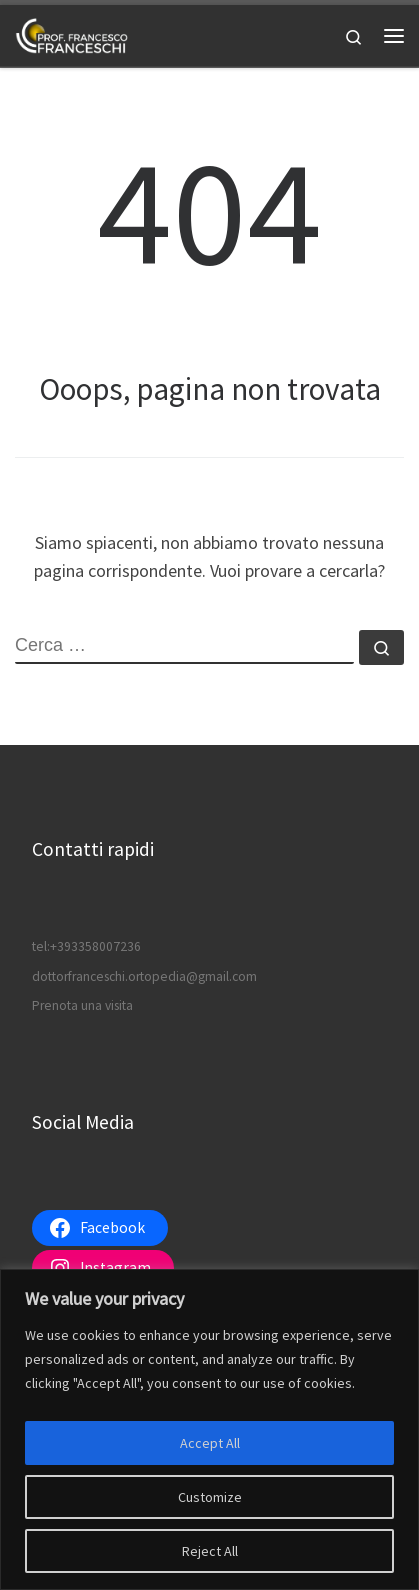  Describe the element at coordinates (210, 1551) in the screenshot. I see `Reject All` at that location.